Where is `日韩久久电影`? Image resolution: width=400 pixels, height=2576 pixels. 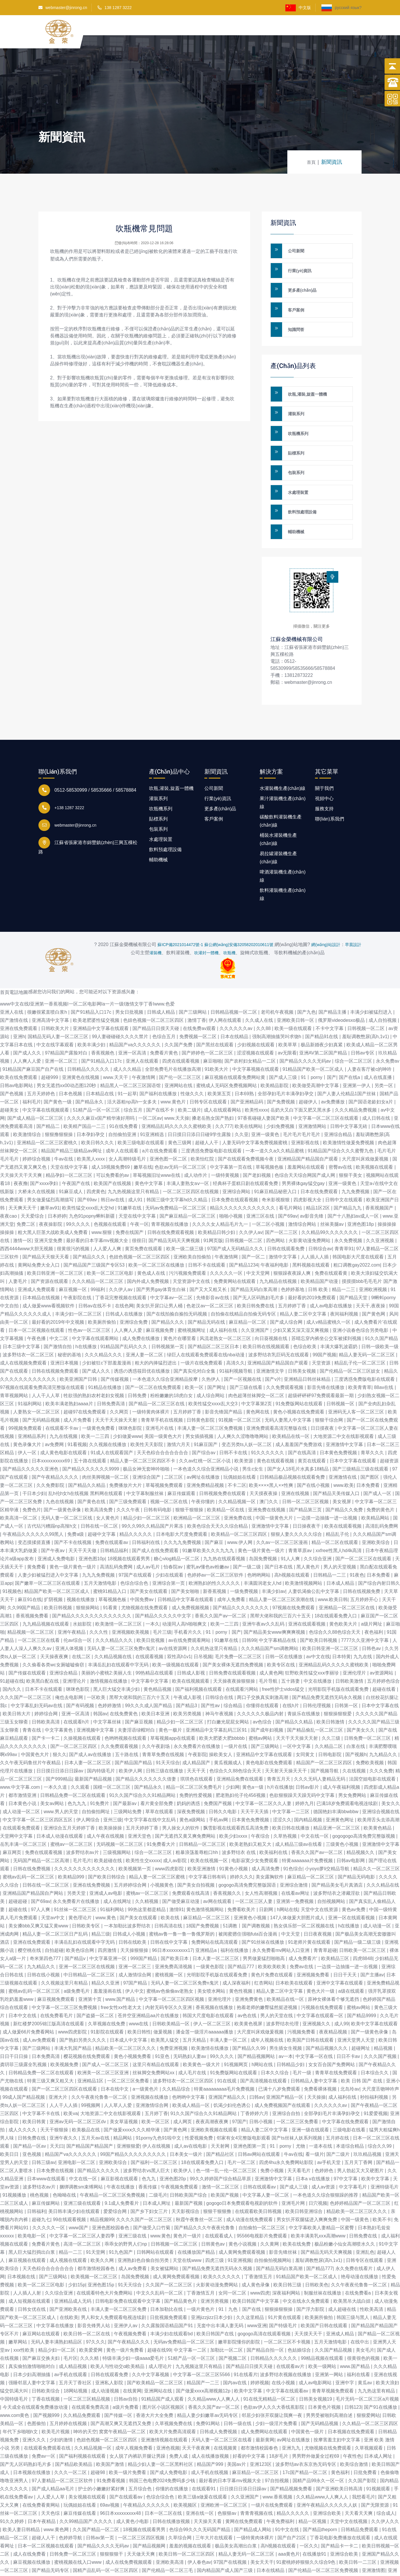 日韩久久电影 is located at coordinates (223, 1772).